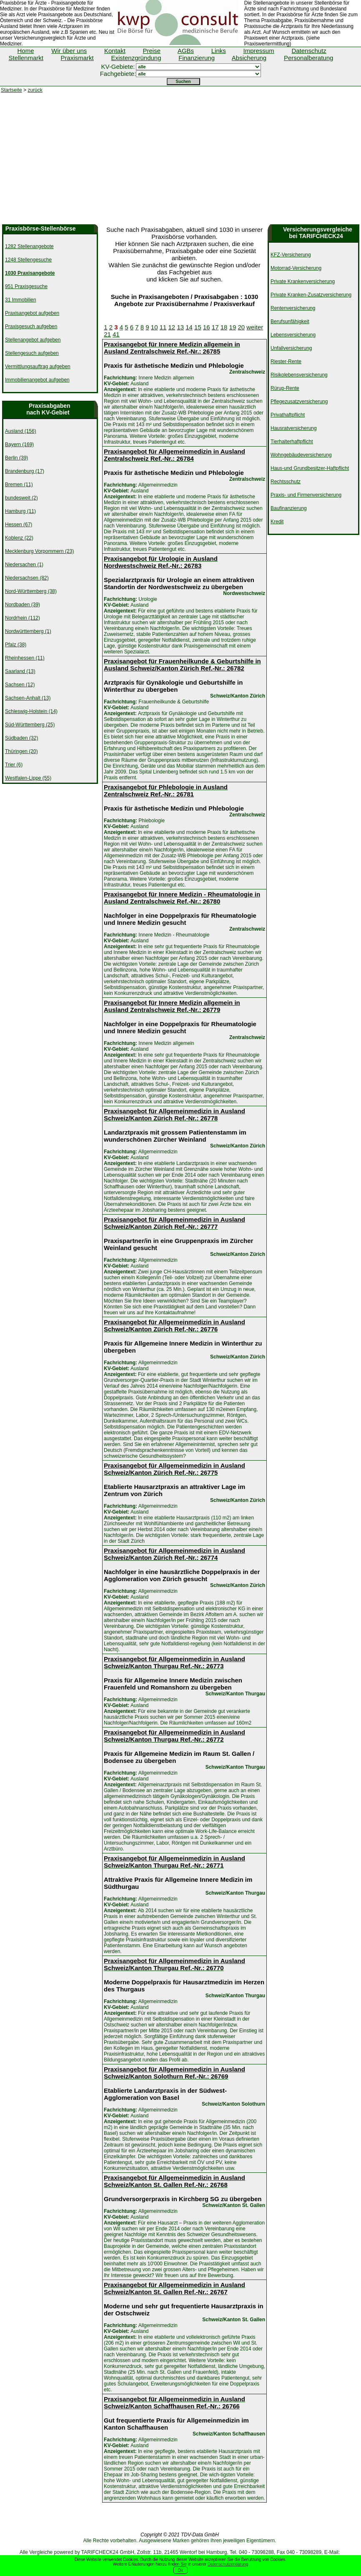 The height and width of the screenshot is (2576, 361). I want to click on 11, so click(163, 327).